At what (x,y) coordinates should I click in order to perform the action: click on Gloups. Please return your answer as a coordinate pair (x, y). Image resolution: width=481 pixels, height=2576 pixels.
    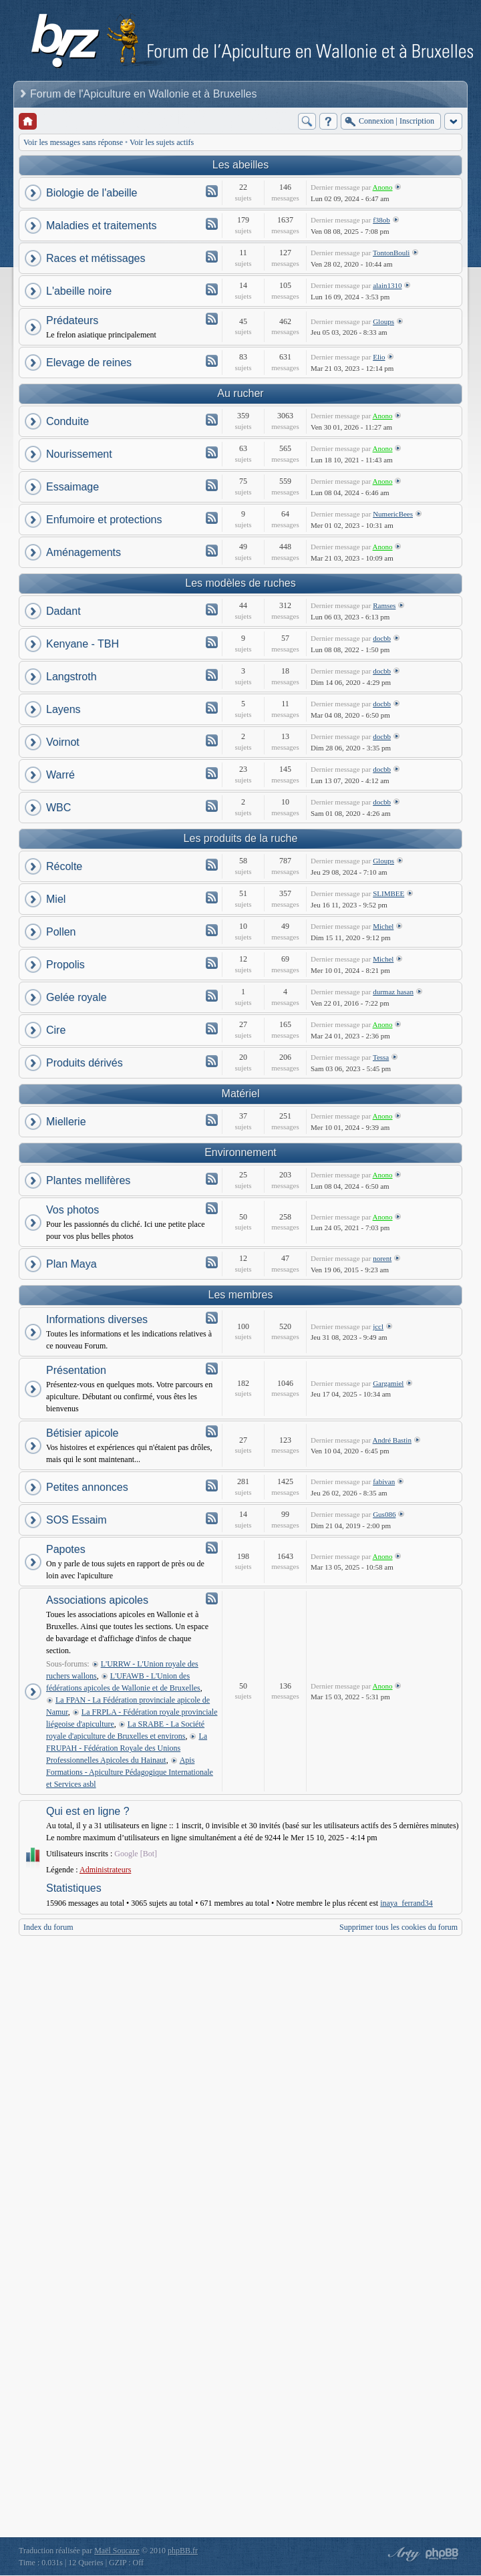
    Looking at the image, I should click on (383, 321).